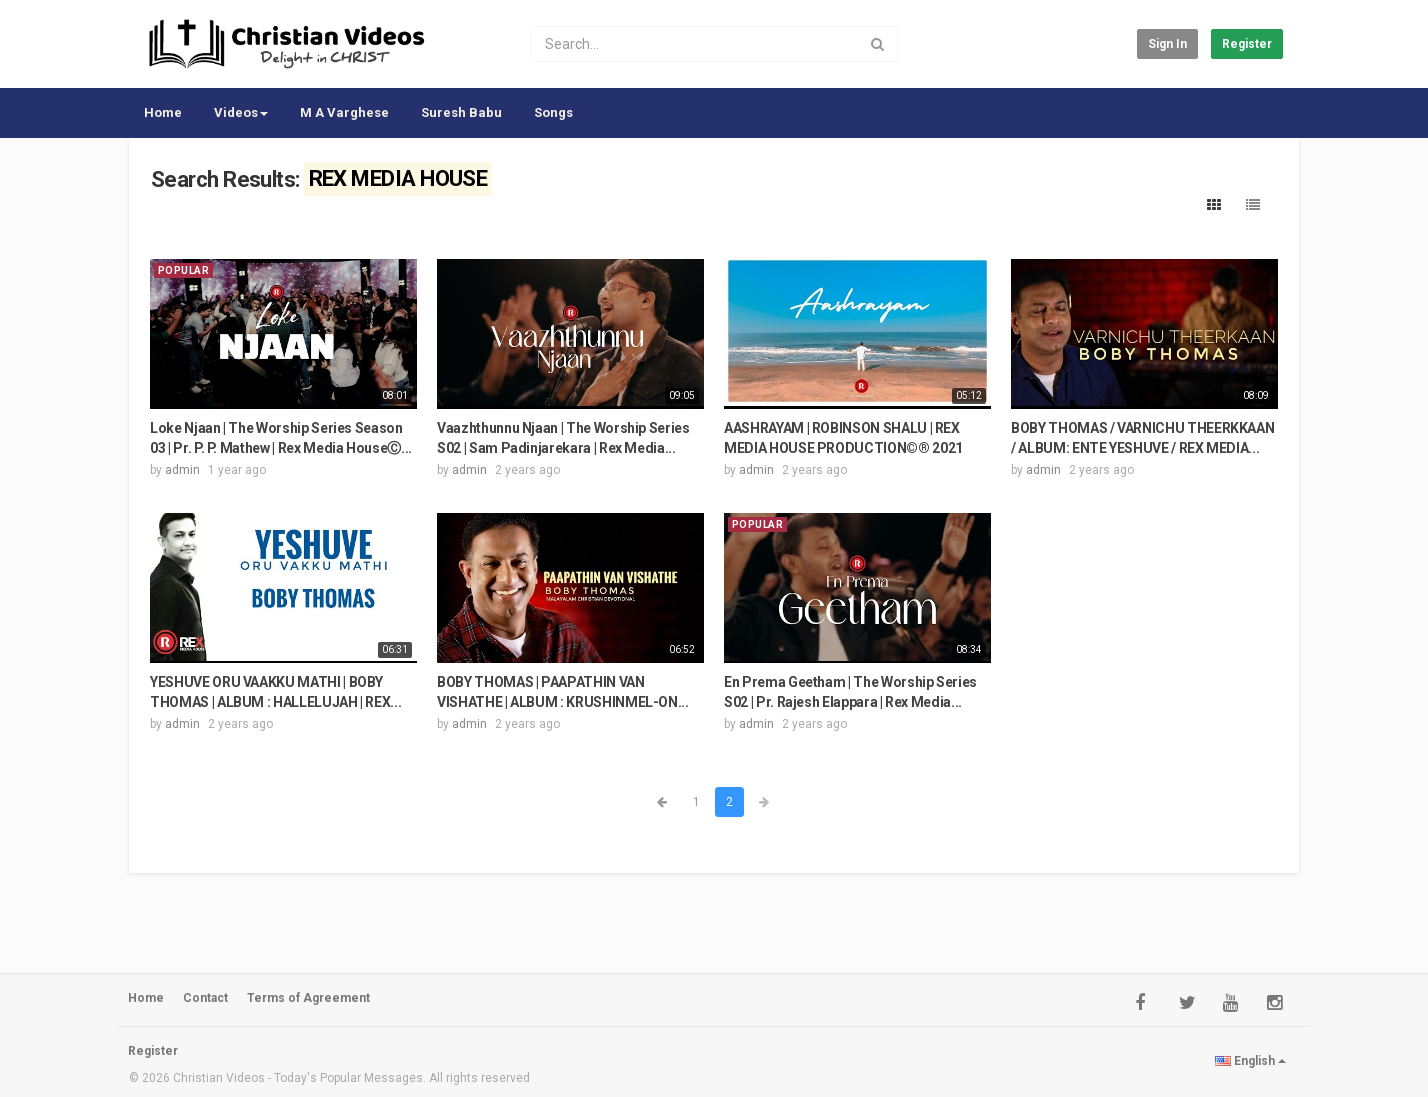 Image resolution: width=1428 pixels, height=1097 pixels. Describe the element at coordinates (1247, 44) in the screenshot. I see `Register` at that location.